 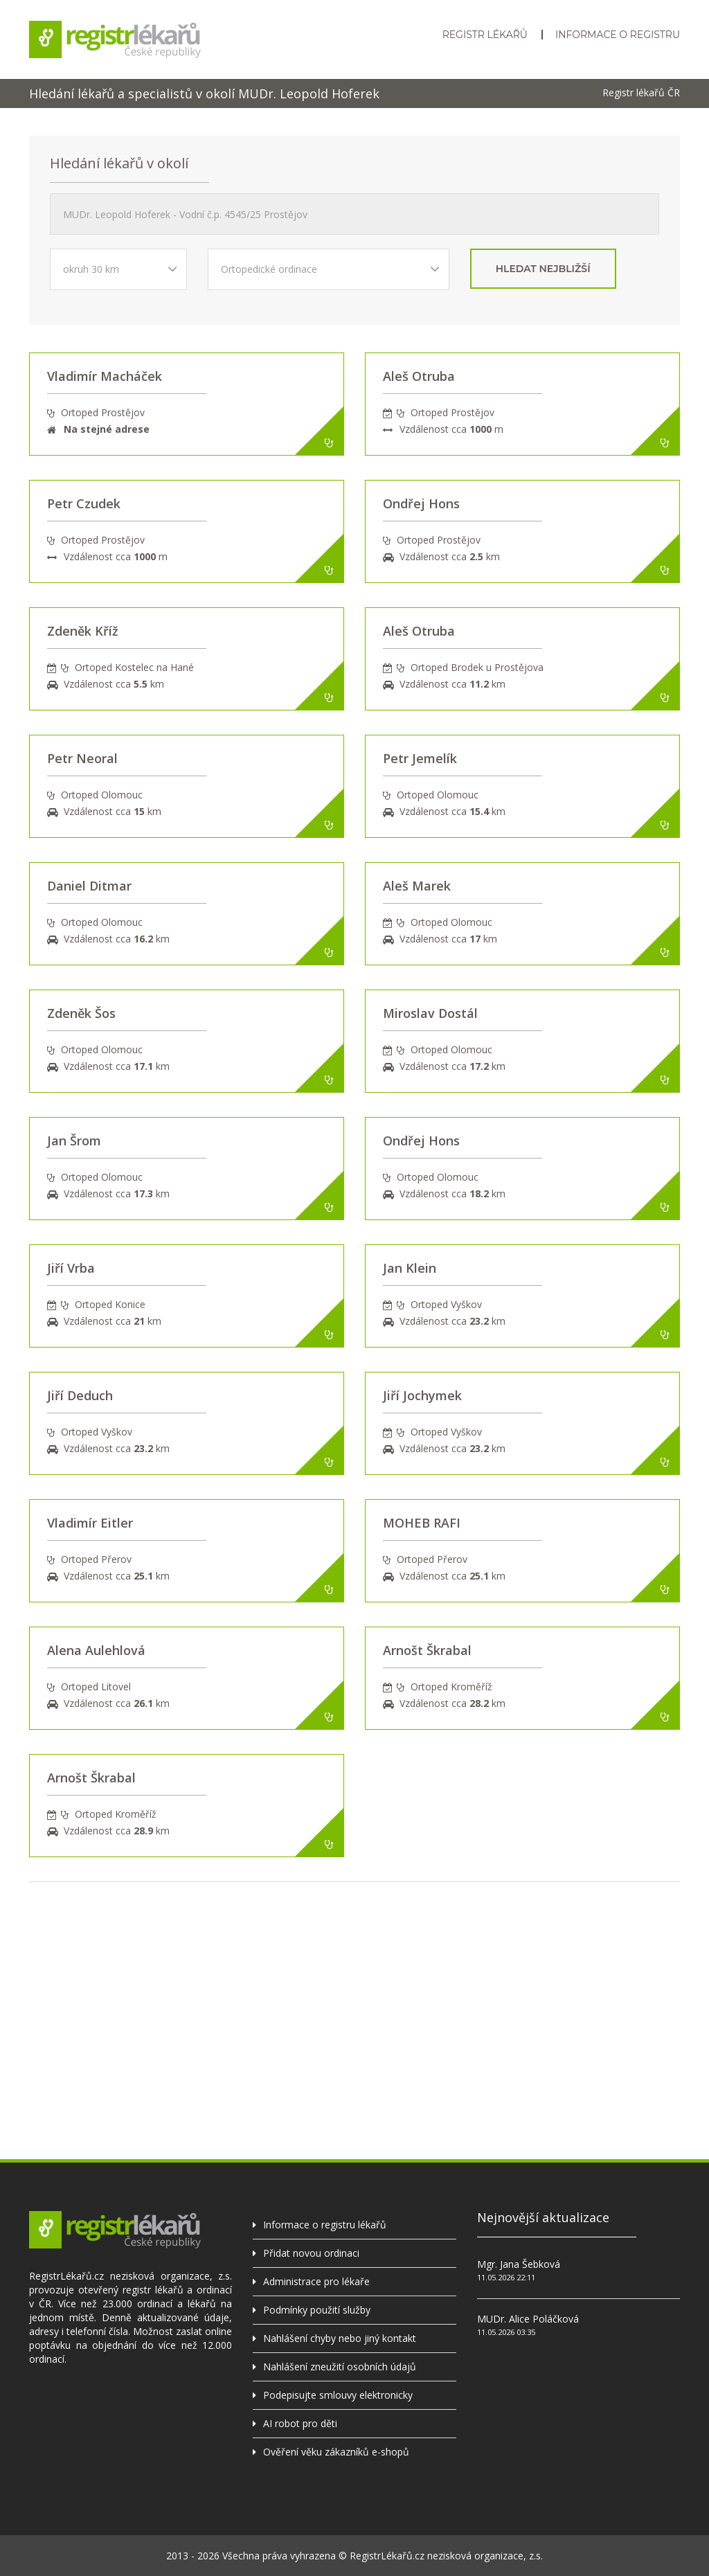 I want to click on Arnošt Škrabal, so click(x=427, y=1650).